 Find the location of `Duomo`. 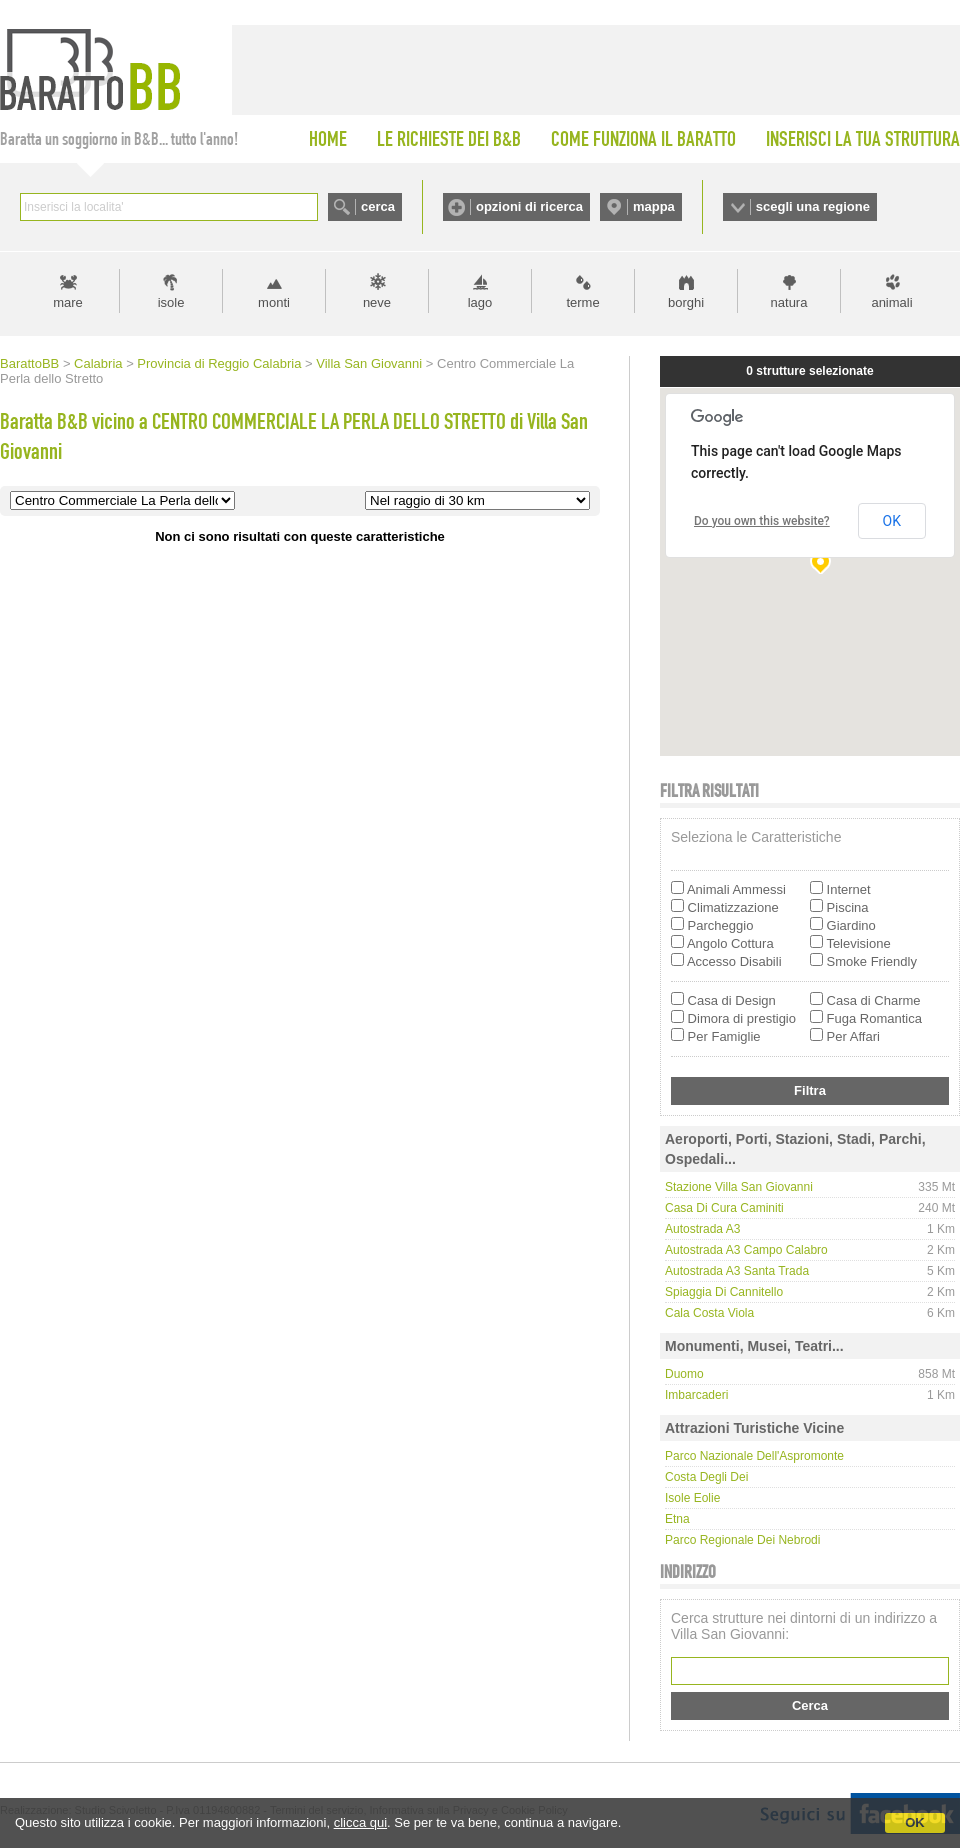

Duomo is located at coordinates (684, 1374).